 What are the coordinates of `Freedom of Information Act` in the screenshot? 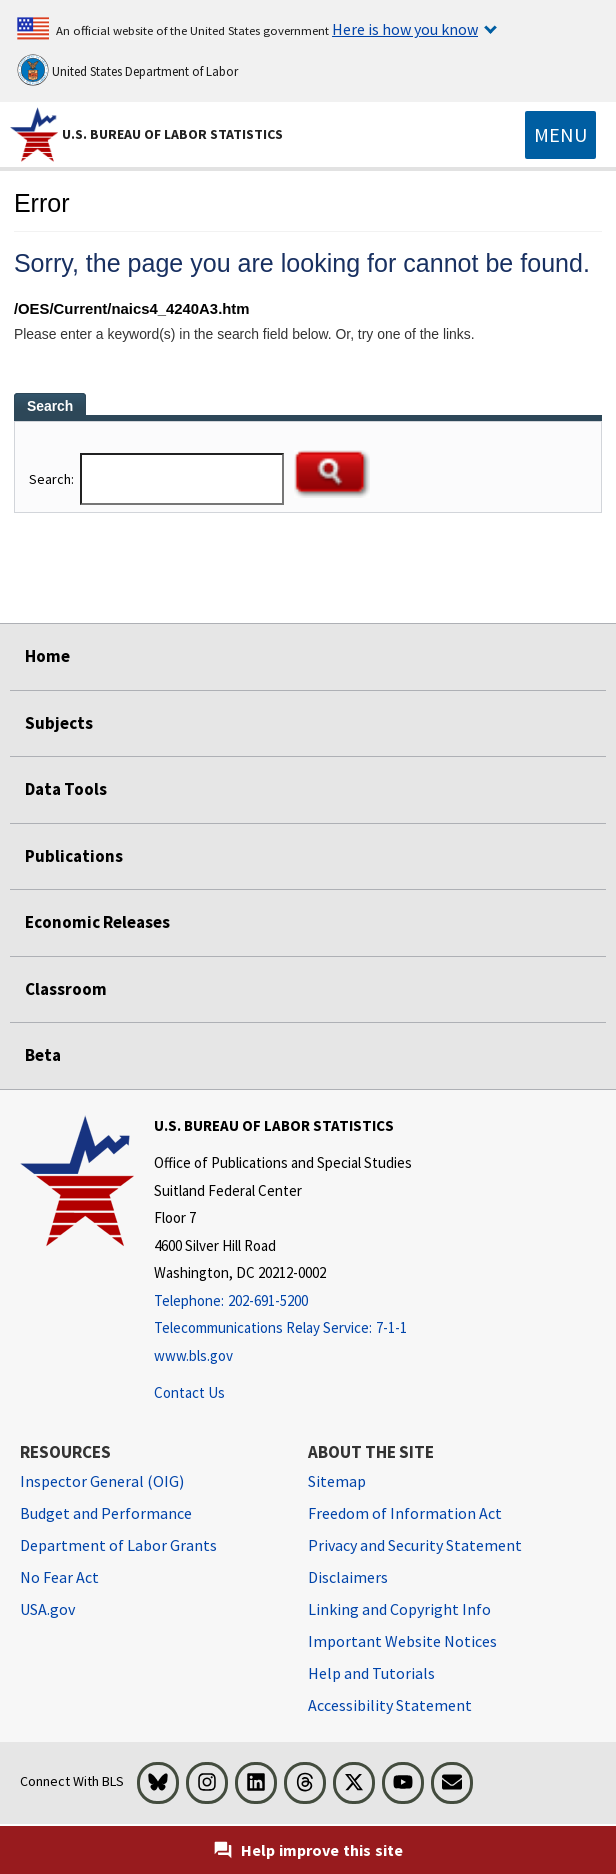 It's located at (405, 1513).